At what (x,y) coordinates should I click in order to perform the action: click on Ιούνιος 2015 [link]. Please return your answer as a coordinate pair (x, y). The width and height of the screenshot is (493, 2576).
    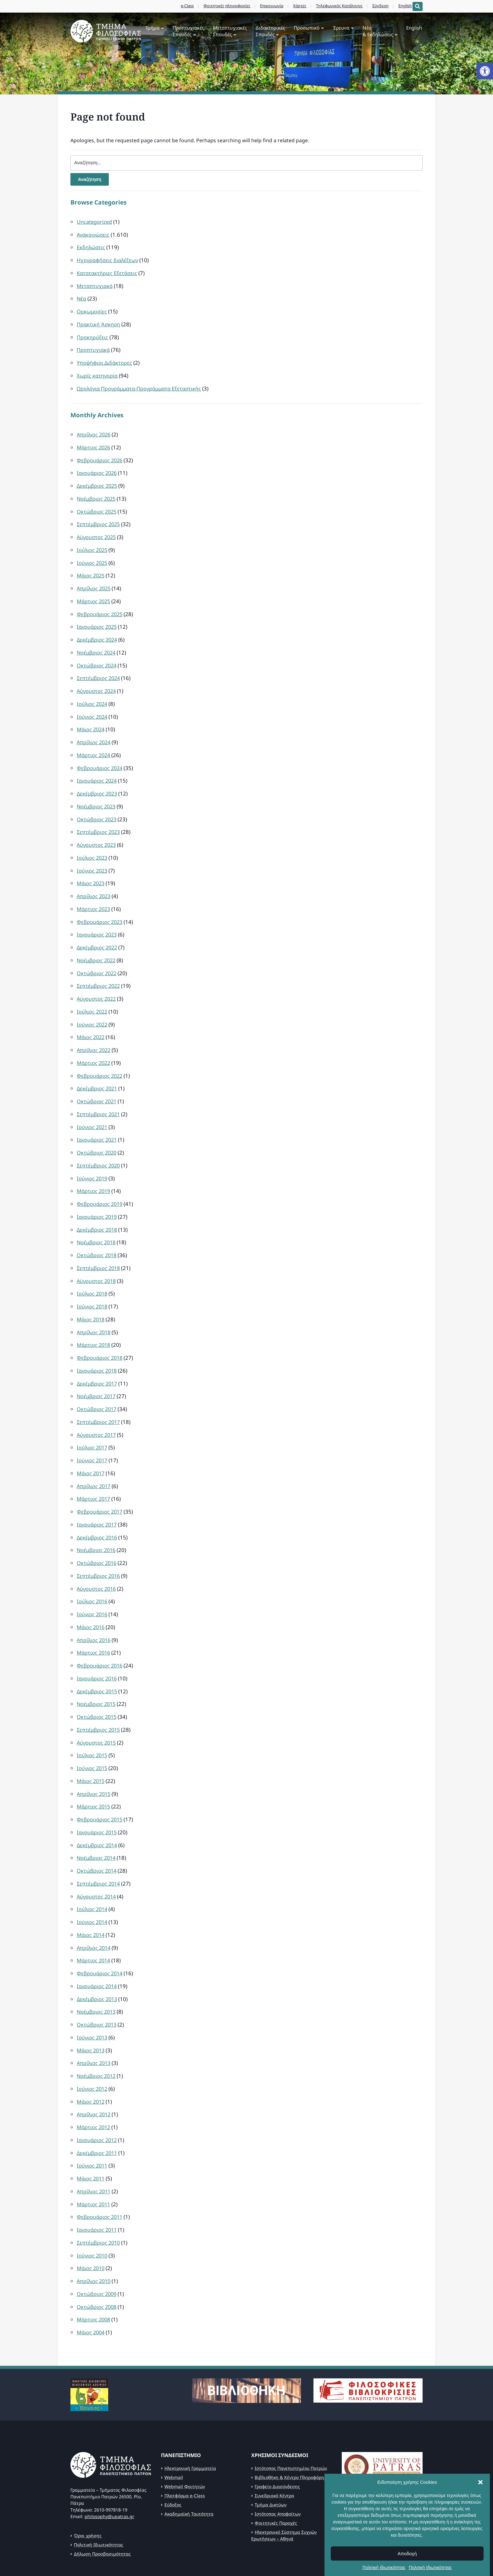
    Looking at the image, I should click on (93, 1731).